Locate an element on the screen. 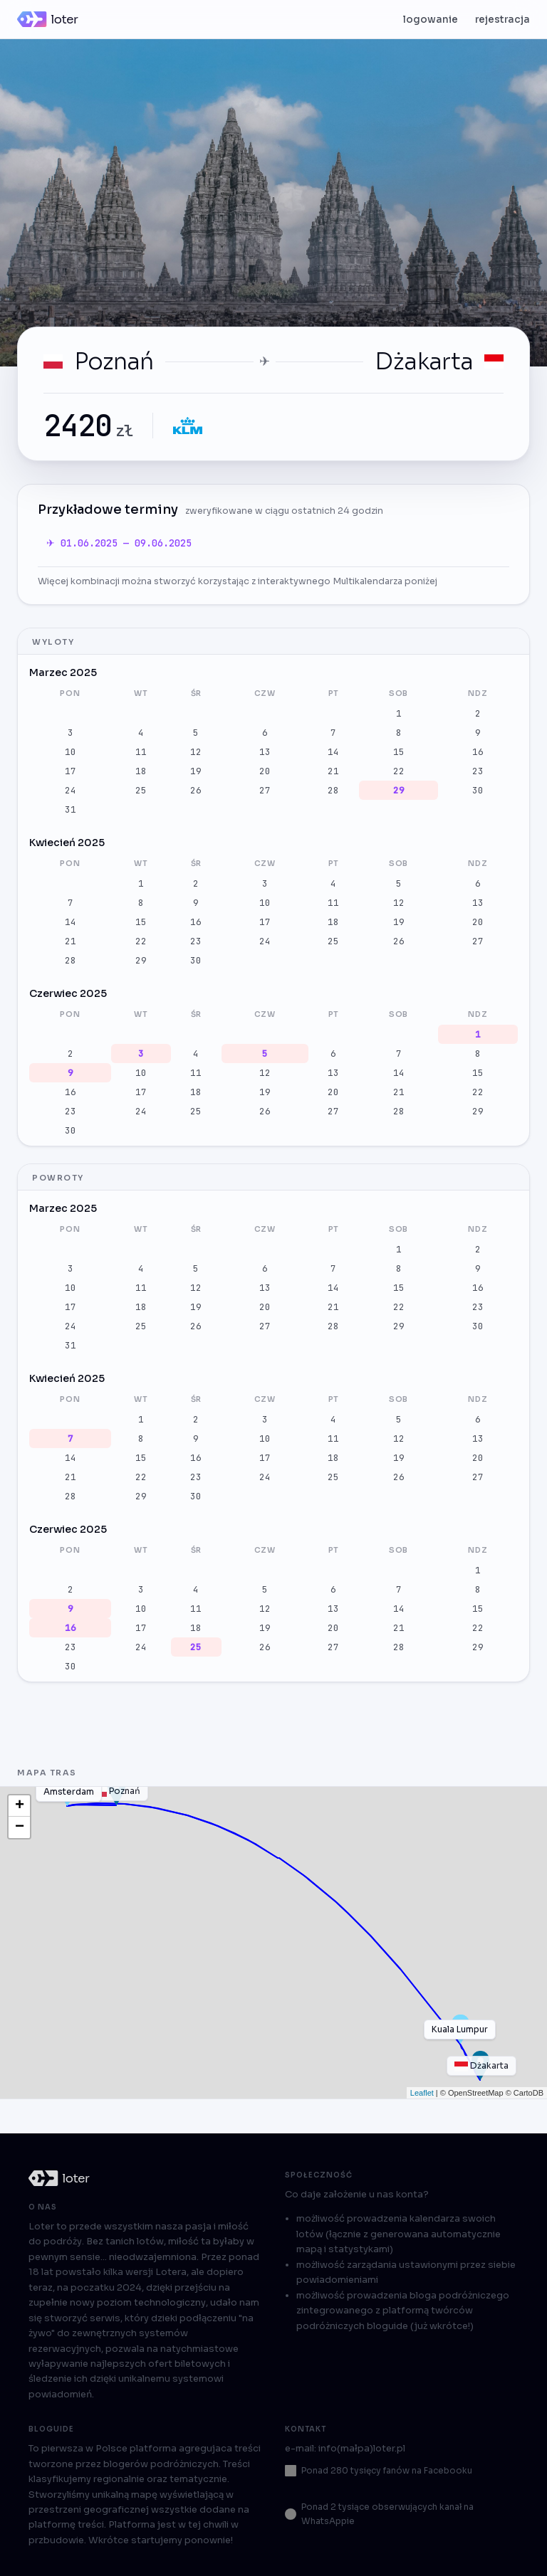 The height and width of the screenshot is (2576, 547). 24 is located at coordinates (70, 790).